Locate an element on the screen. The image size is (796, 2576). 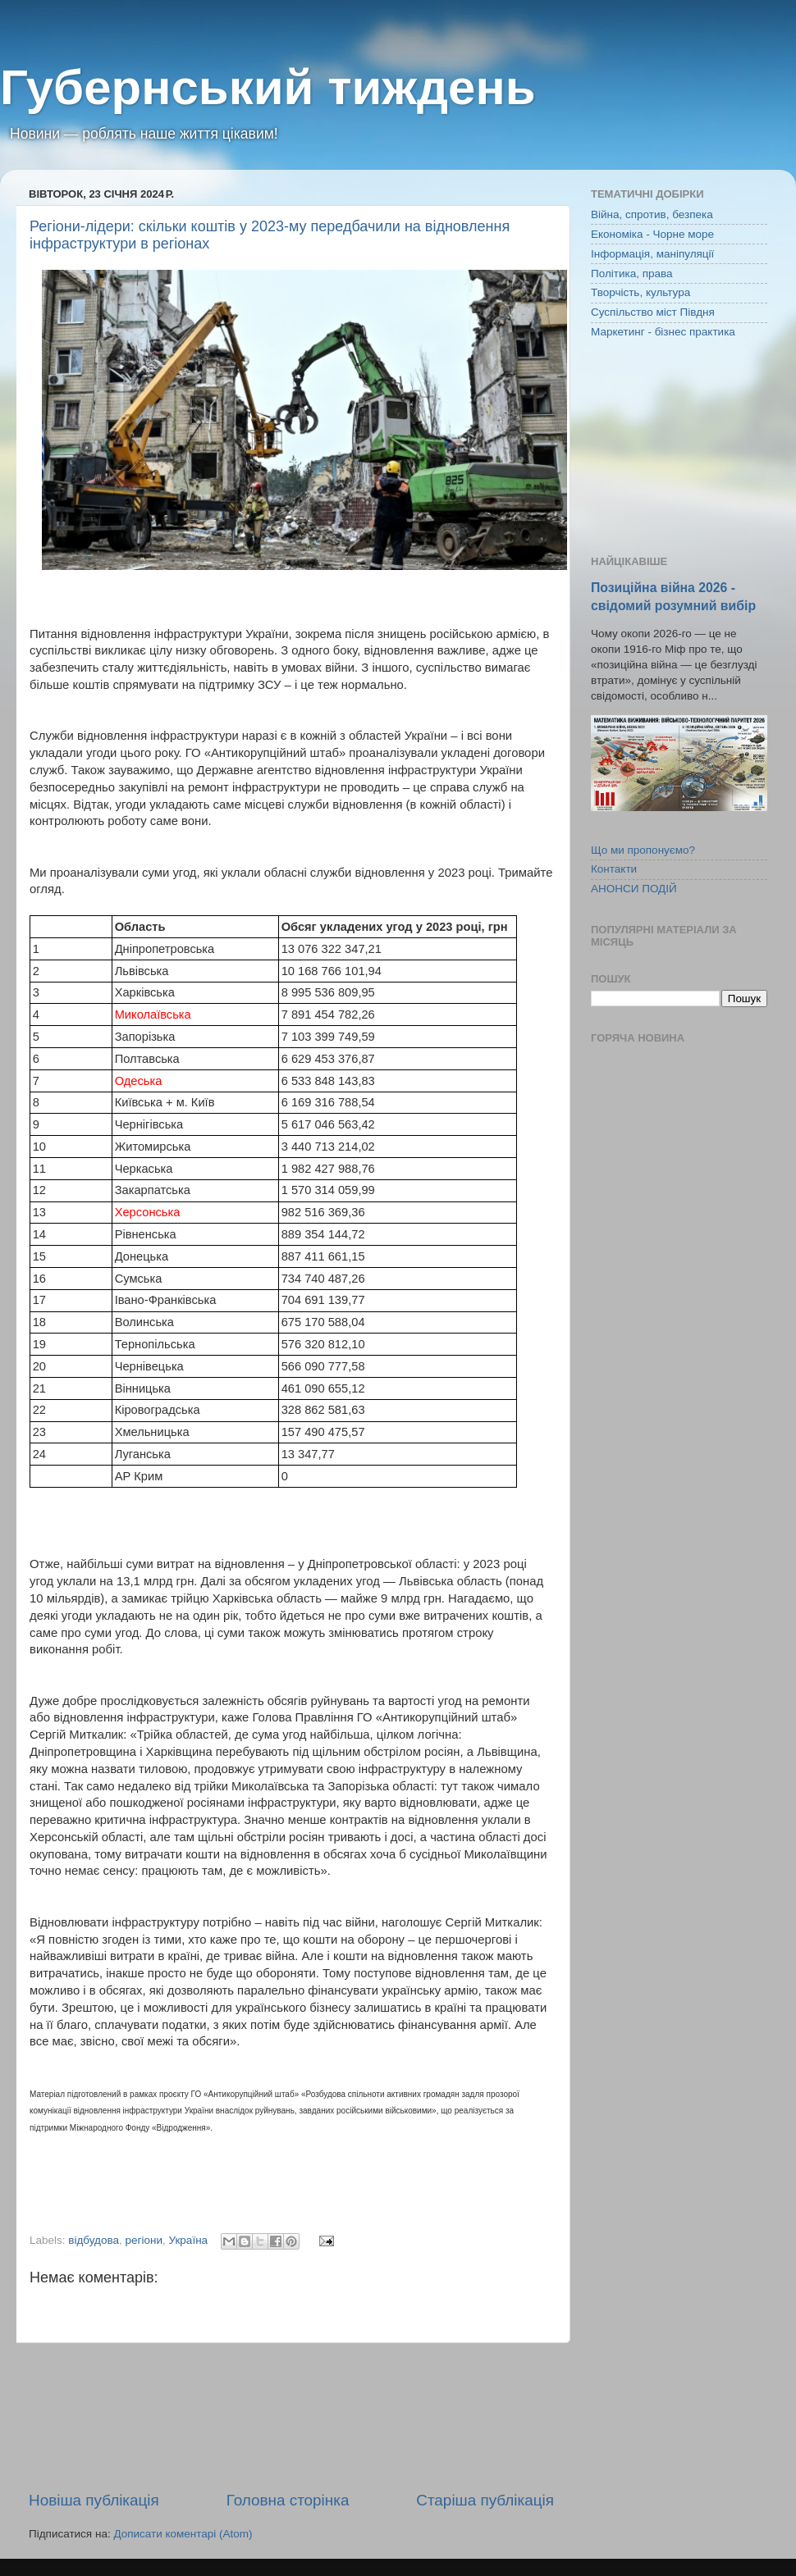
відбудова is located at coordinates (93, 2240).